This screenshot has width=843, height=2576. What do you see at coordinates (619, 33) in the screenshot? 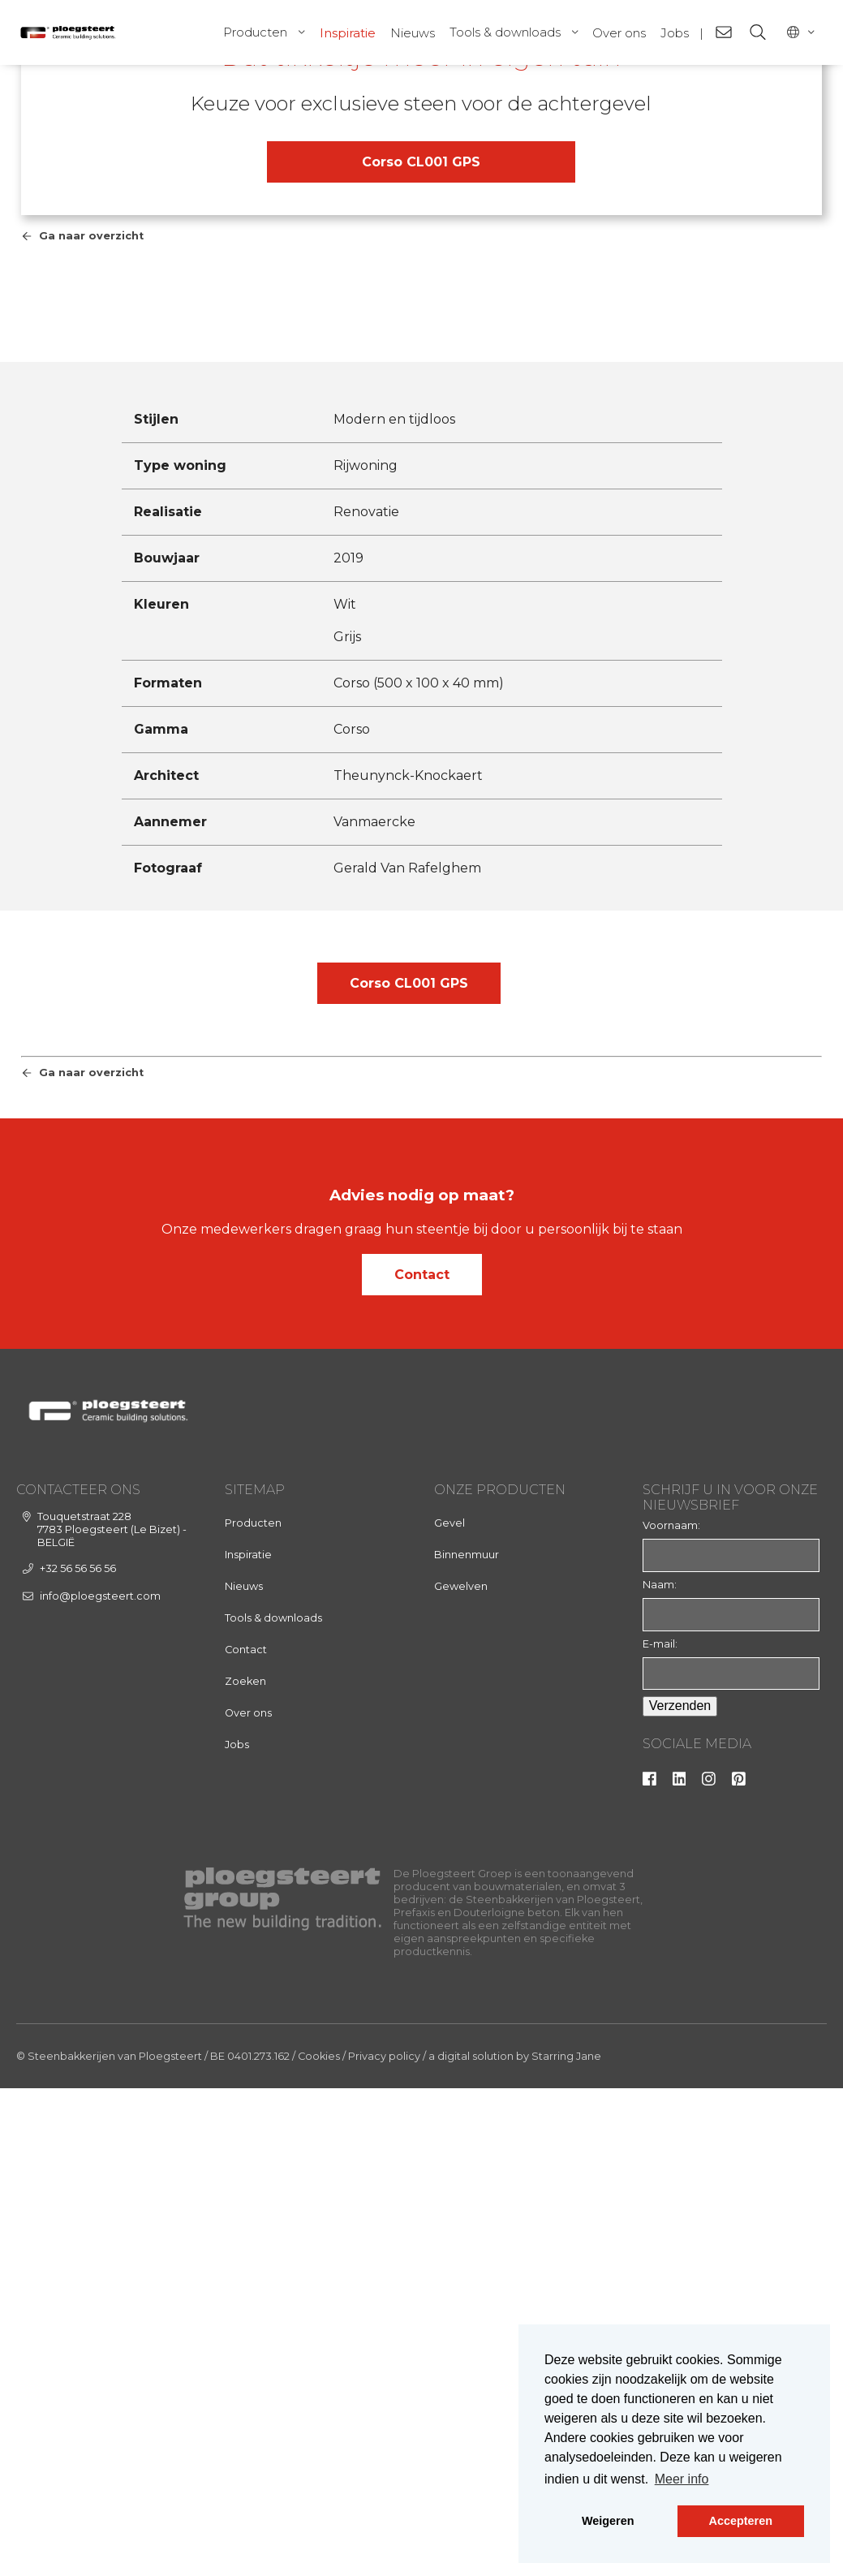
I see `Over ons` at bounding box center [619, 33].